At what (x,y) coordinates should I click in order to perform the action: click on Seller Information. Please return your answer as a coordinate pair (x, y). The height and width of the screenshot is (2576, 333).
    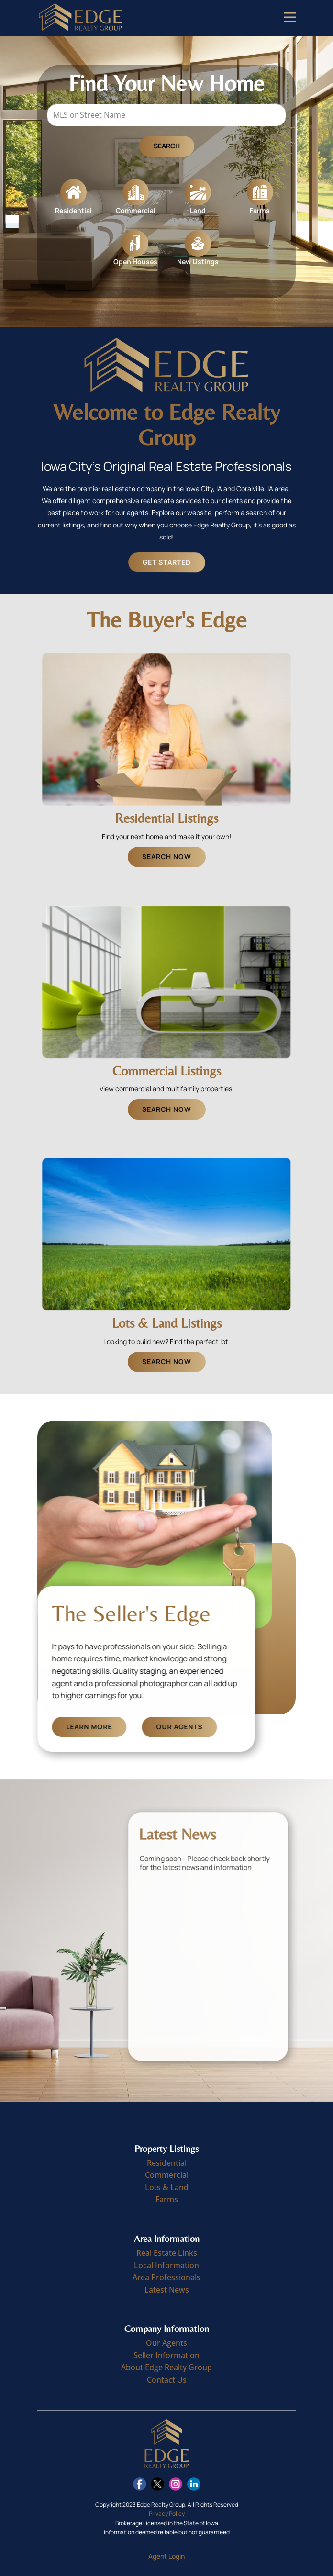
    Looking at the image, I should click on (166, 2355).